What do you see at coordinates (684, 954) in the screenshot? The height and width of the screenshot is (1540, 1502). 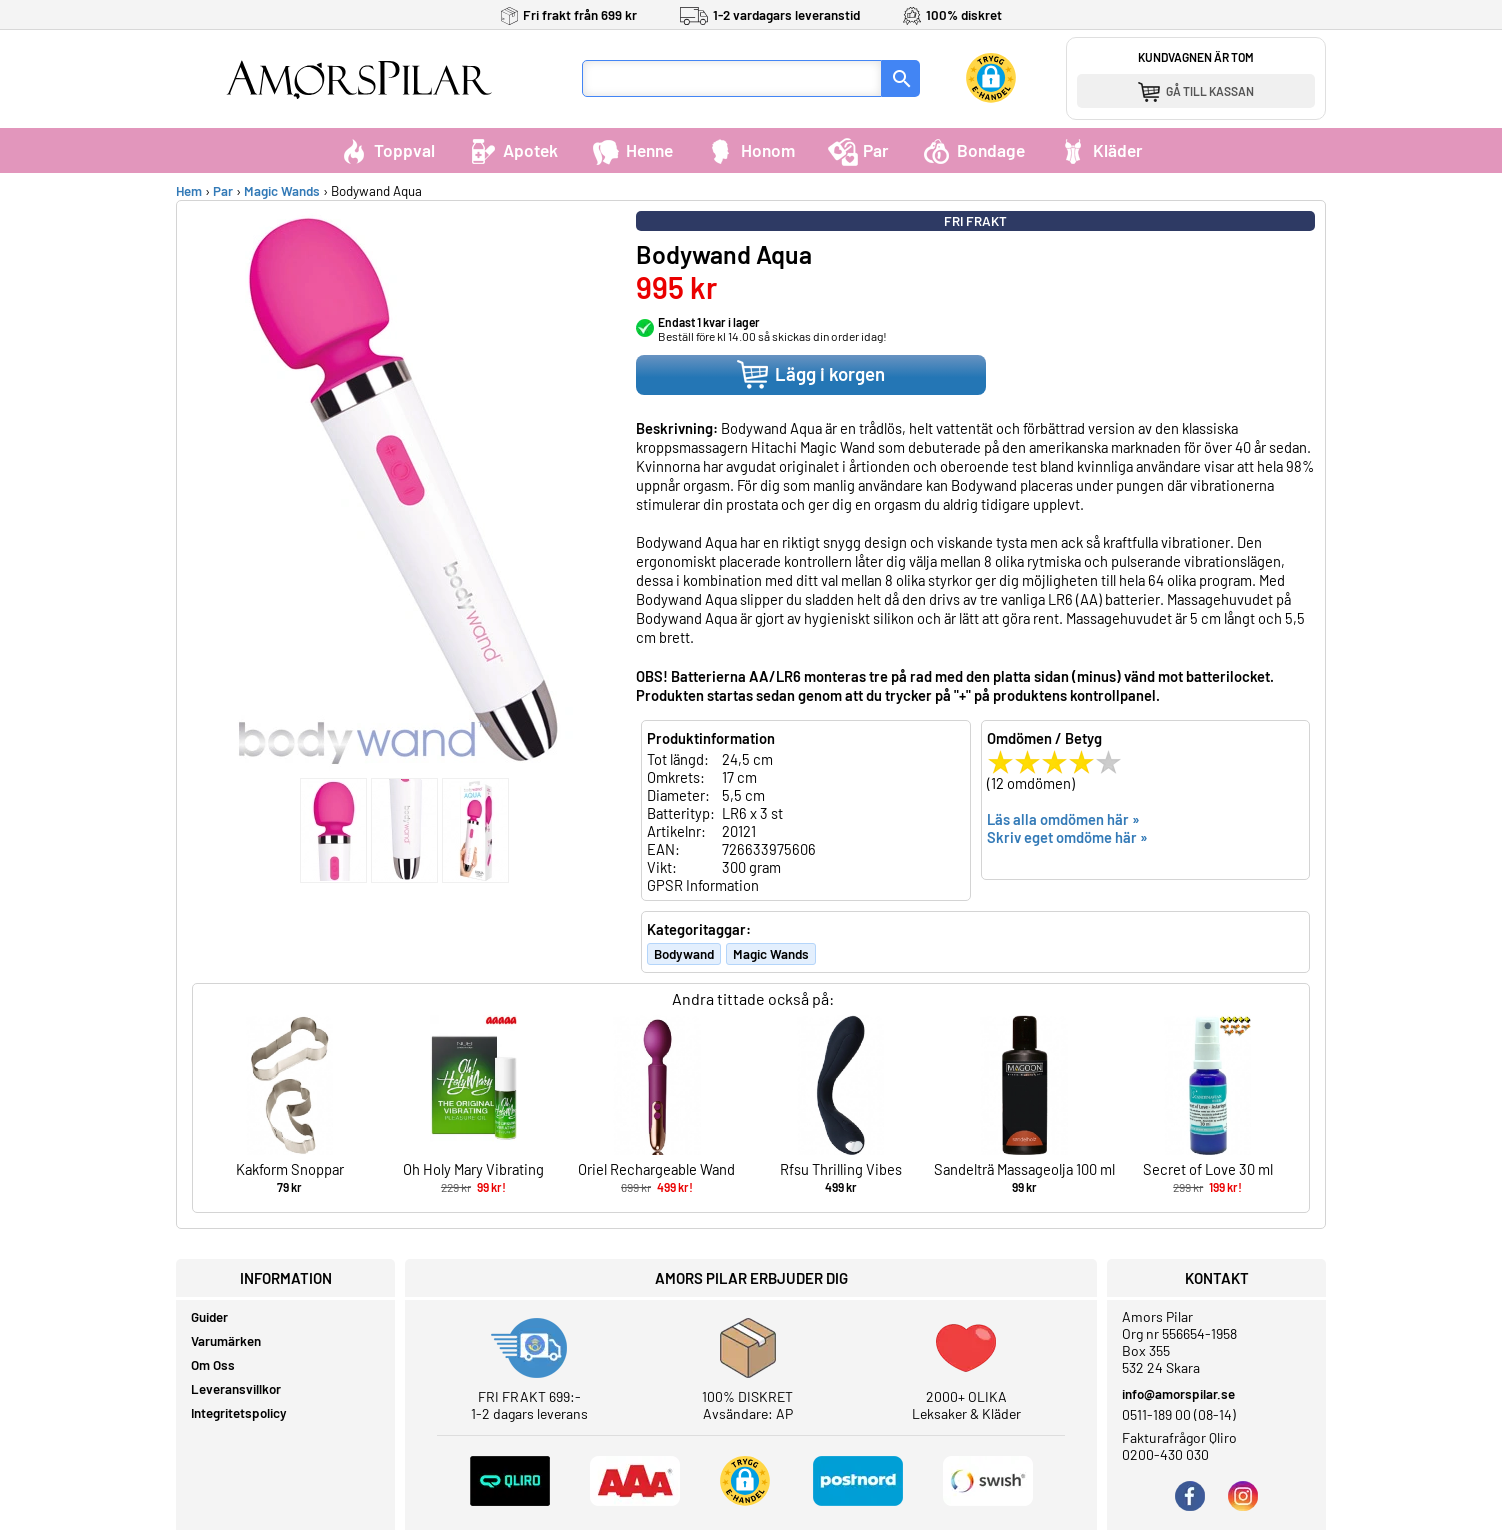 I see `Bodywand` at bounding box center [684, 954].